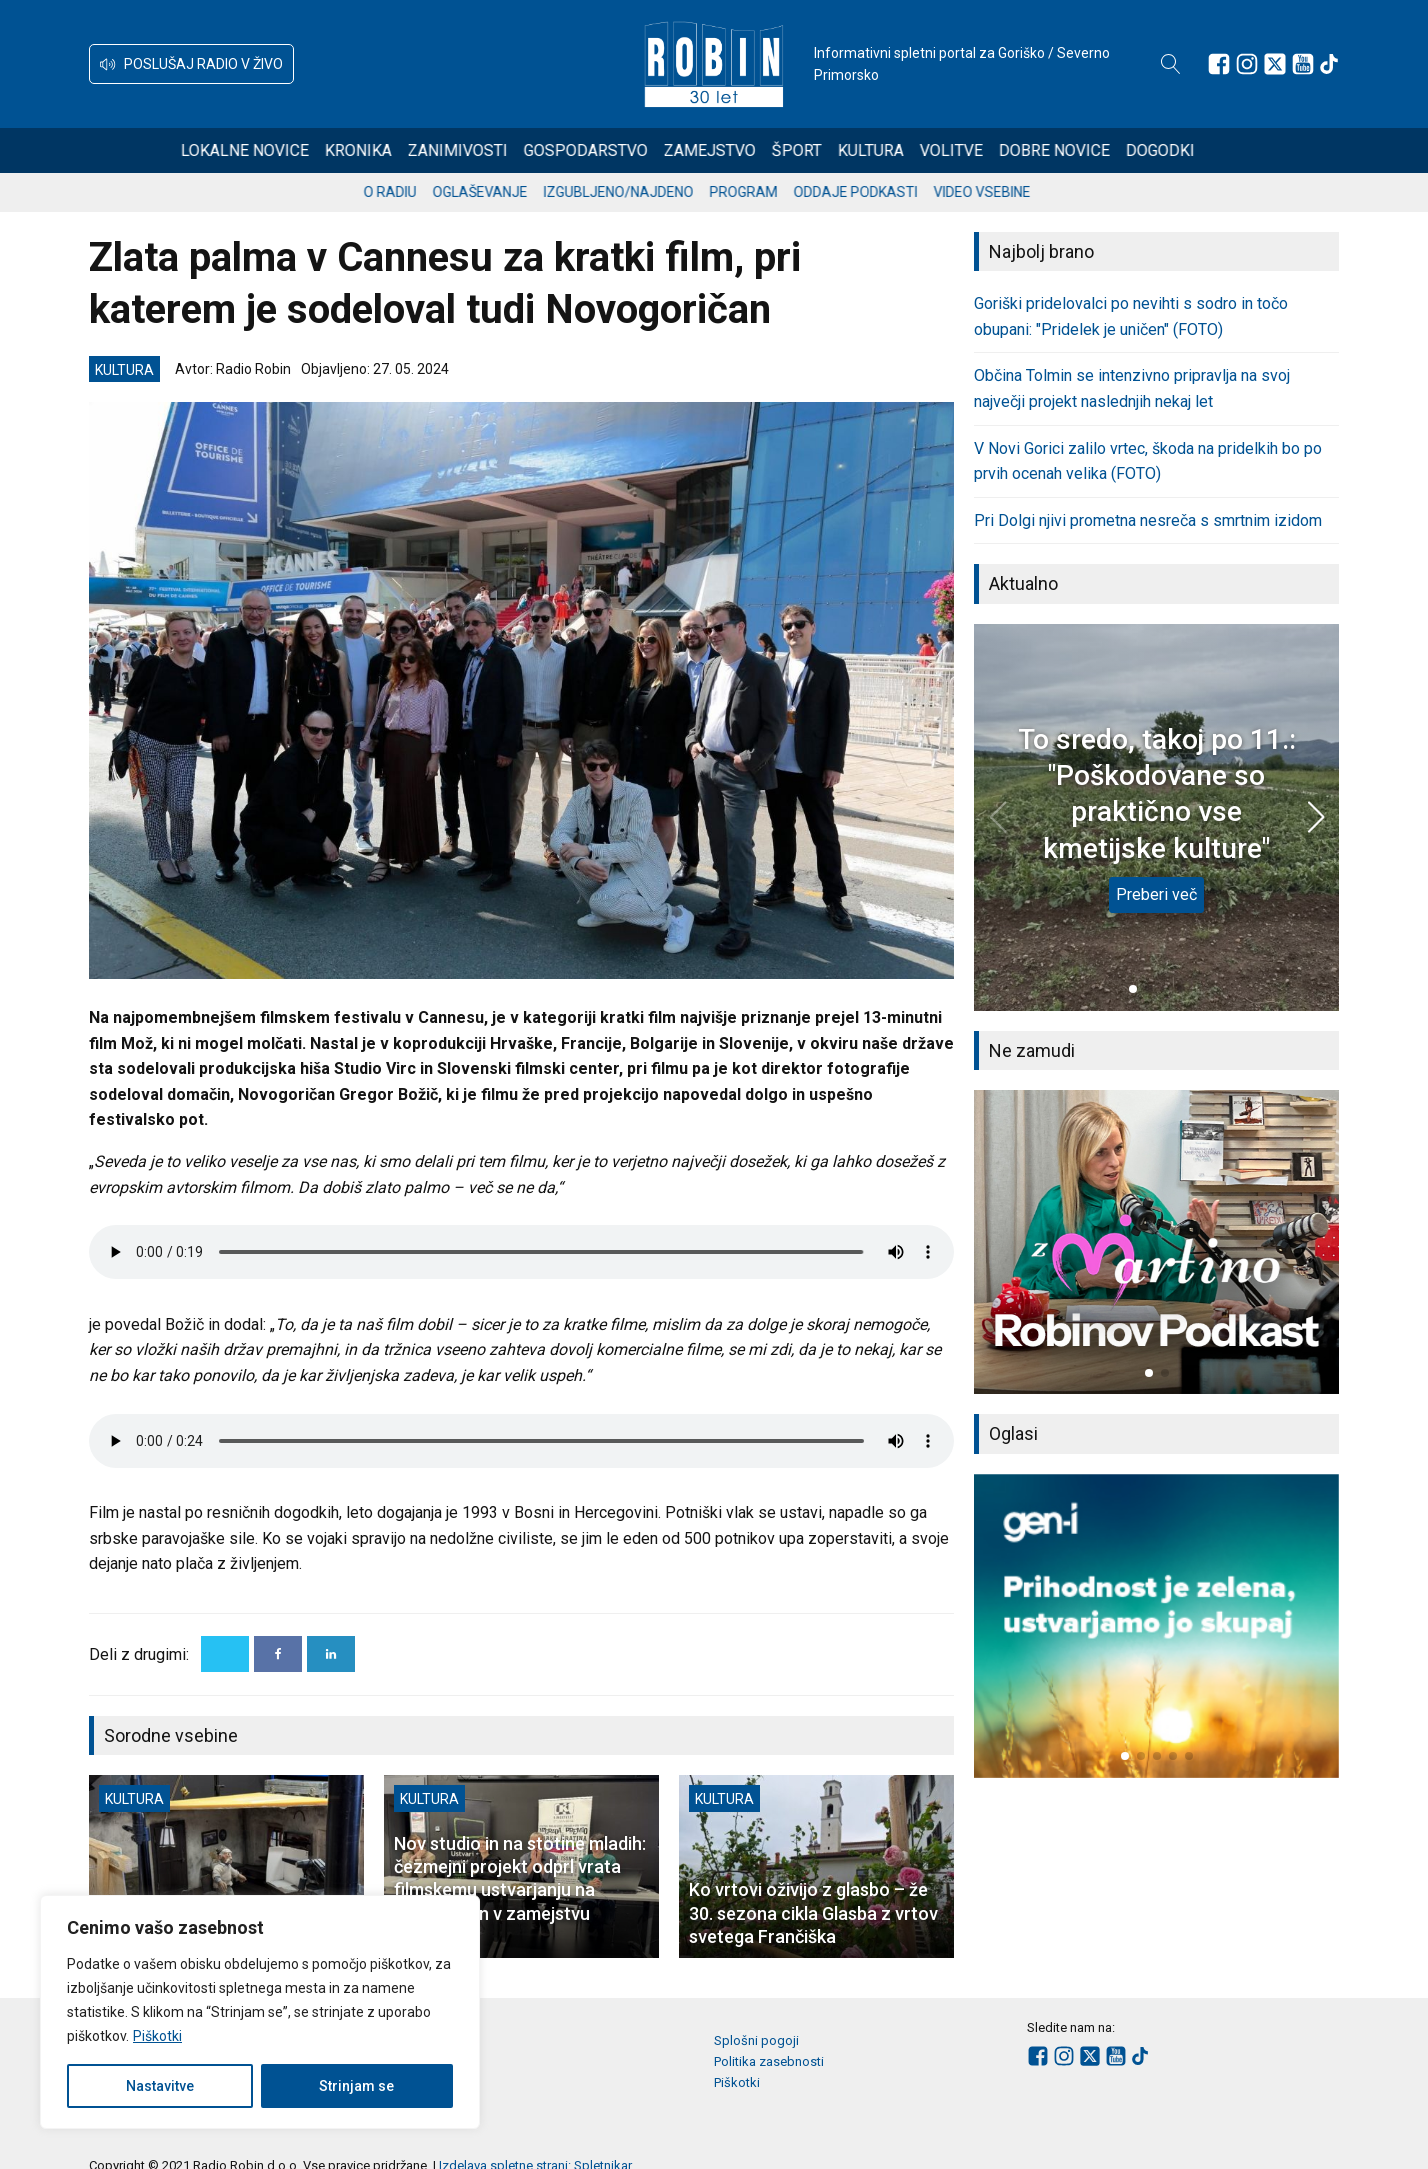 This screenshot has width=1428, height=2169. What do you see at coordinates (157, 2036) in the screenshot?
I see `Piškotki` at bounding box center [157, 2036].